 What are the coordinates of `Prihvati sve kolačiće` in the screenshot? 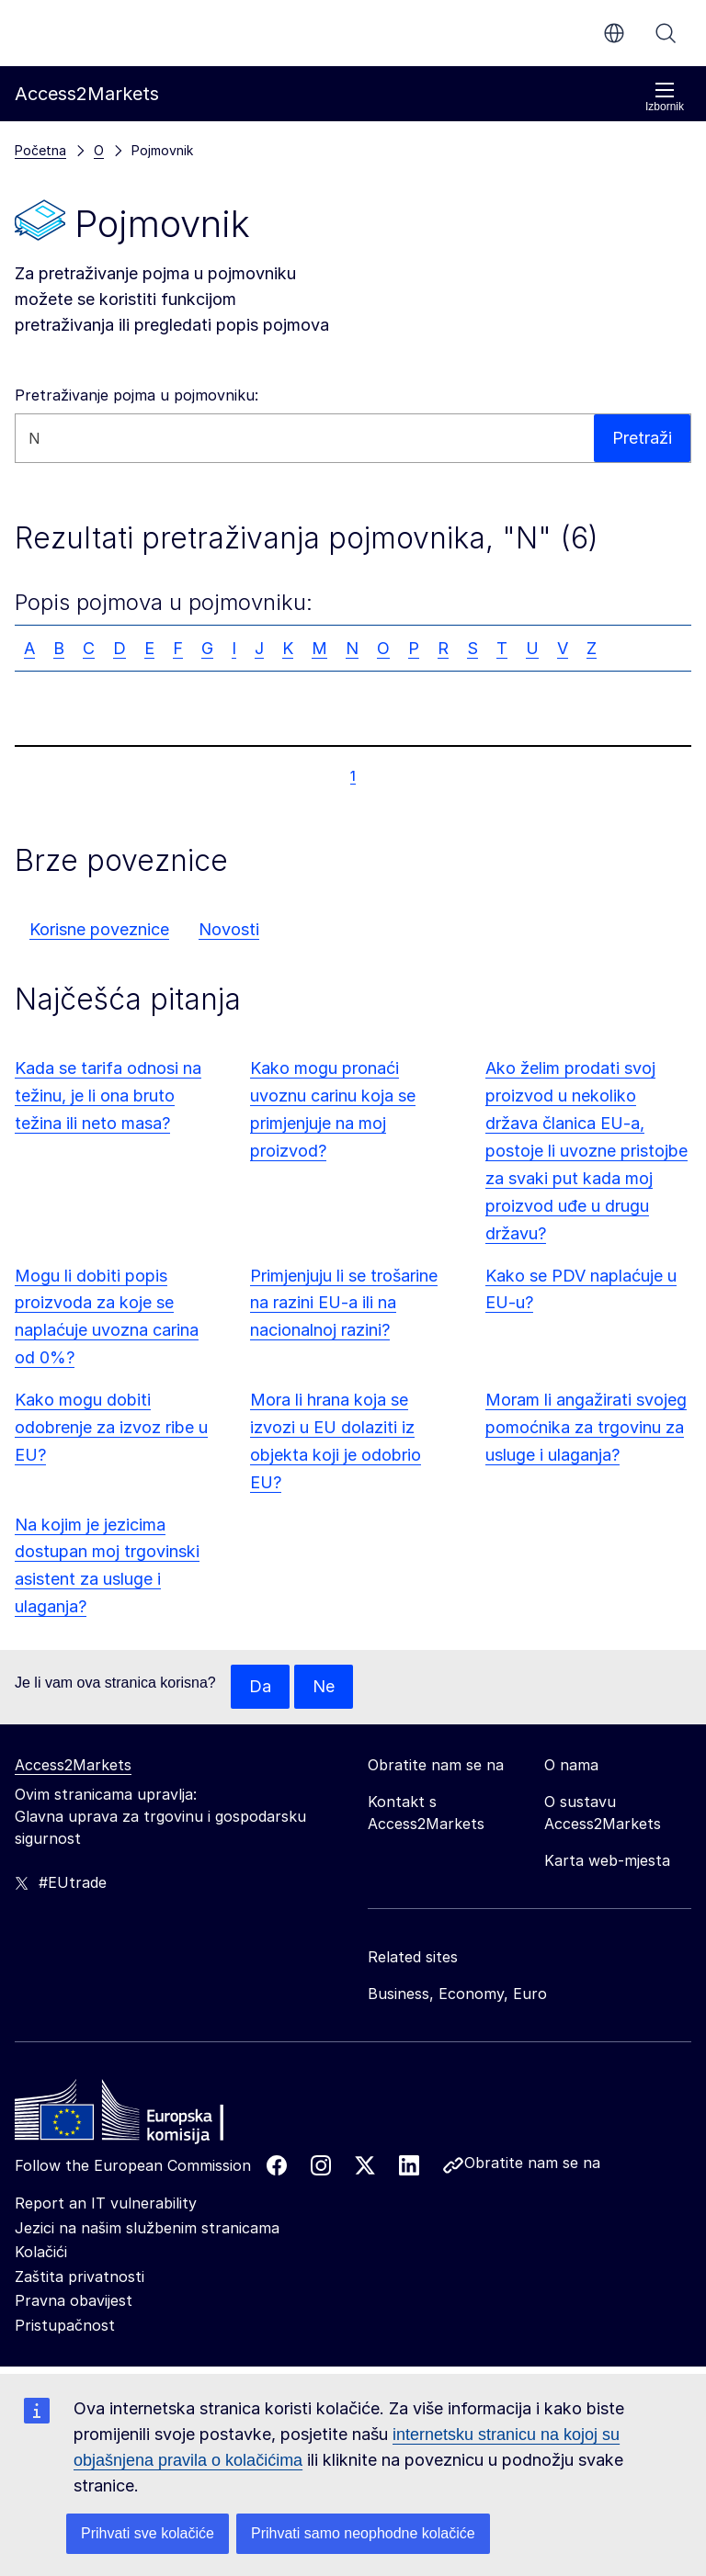 It's located at (147, 2533).